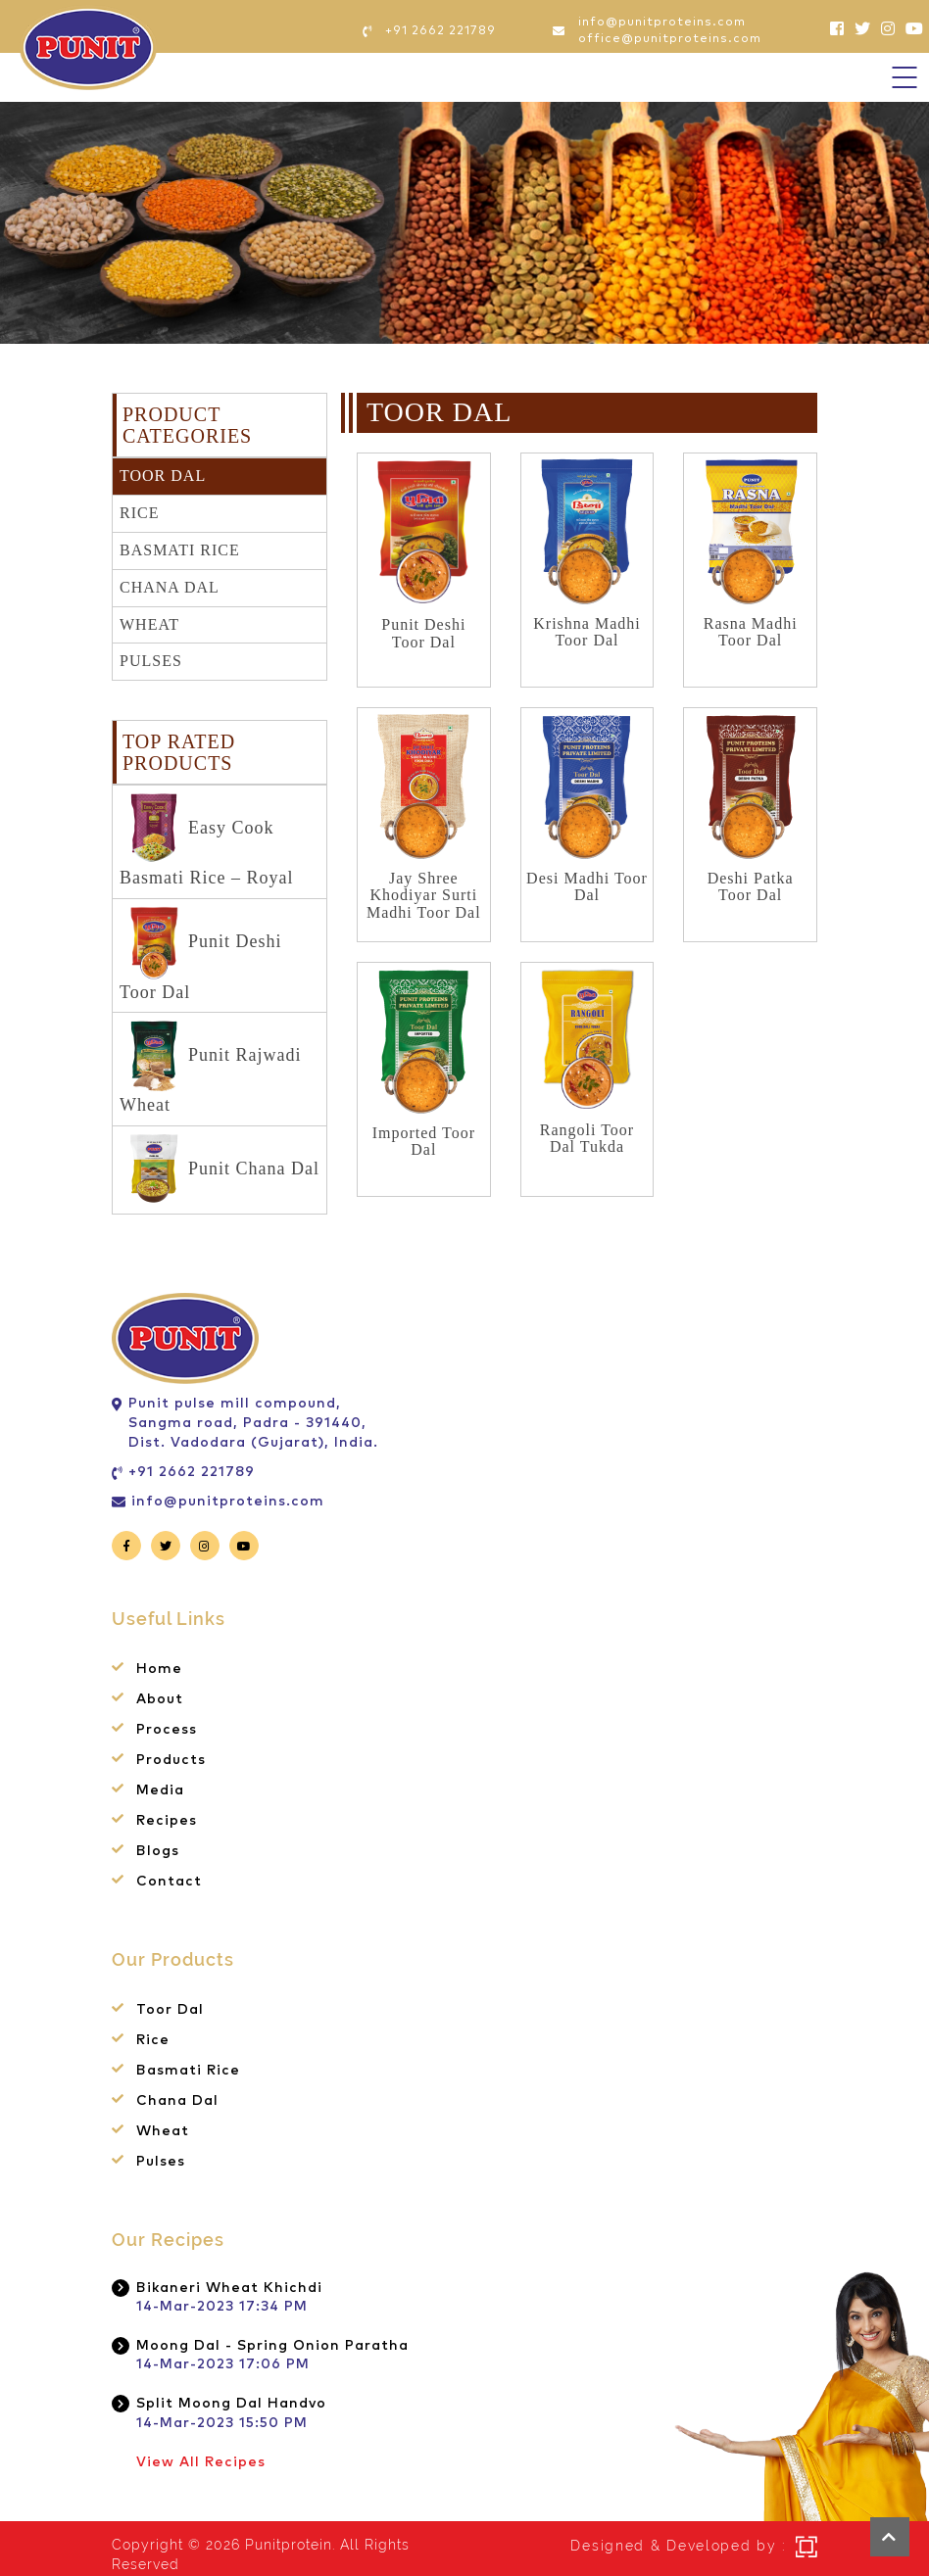 The image size is (929, 2576). Describe the element at coordinates (149, 624) in the screenshot. I see `Wheat` at that location.